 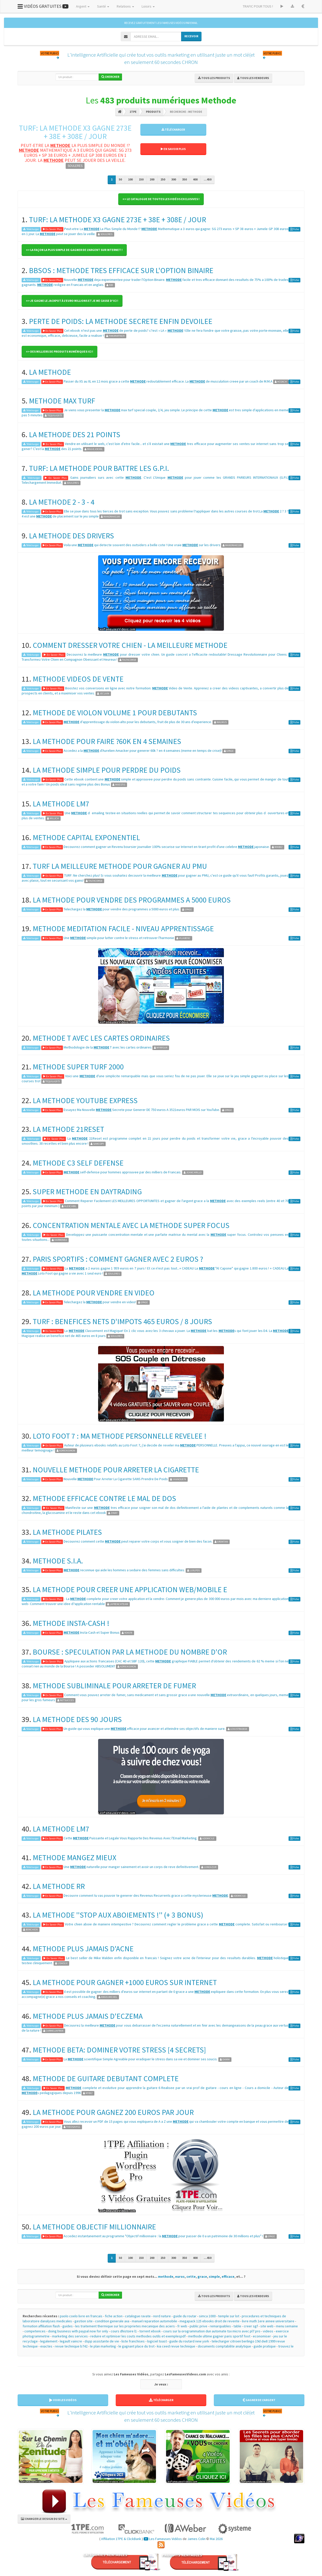 What do you see at coordinates (94, 2226) in the screenshot?
I see `LA METHODE OBJECTIF MILLIONNAIRE` at bounding box center [94, 2226].